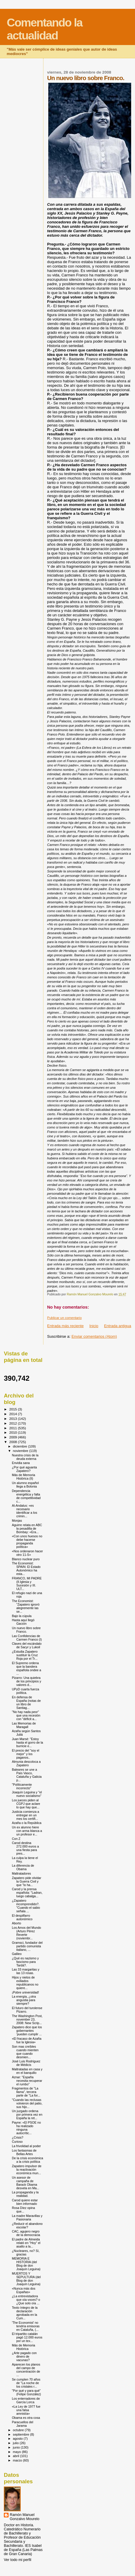  I want to click on Las Confidencias de Carmen Franco (I), so click(27, 1637).